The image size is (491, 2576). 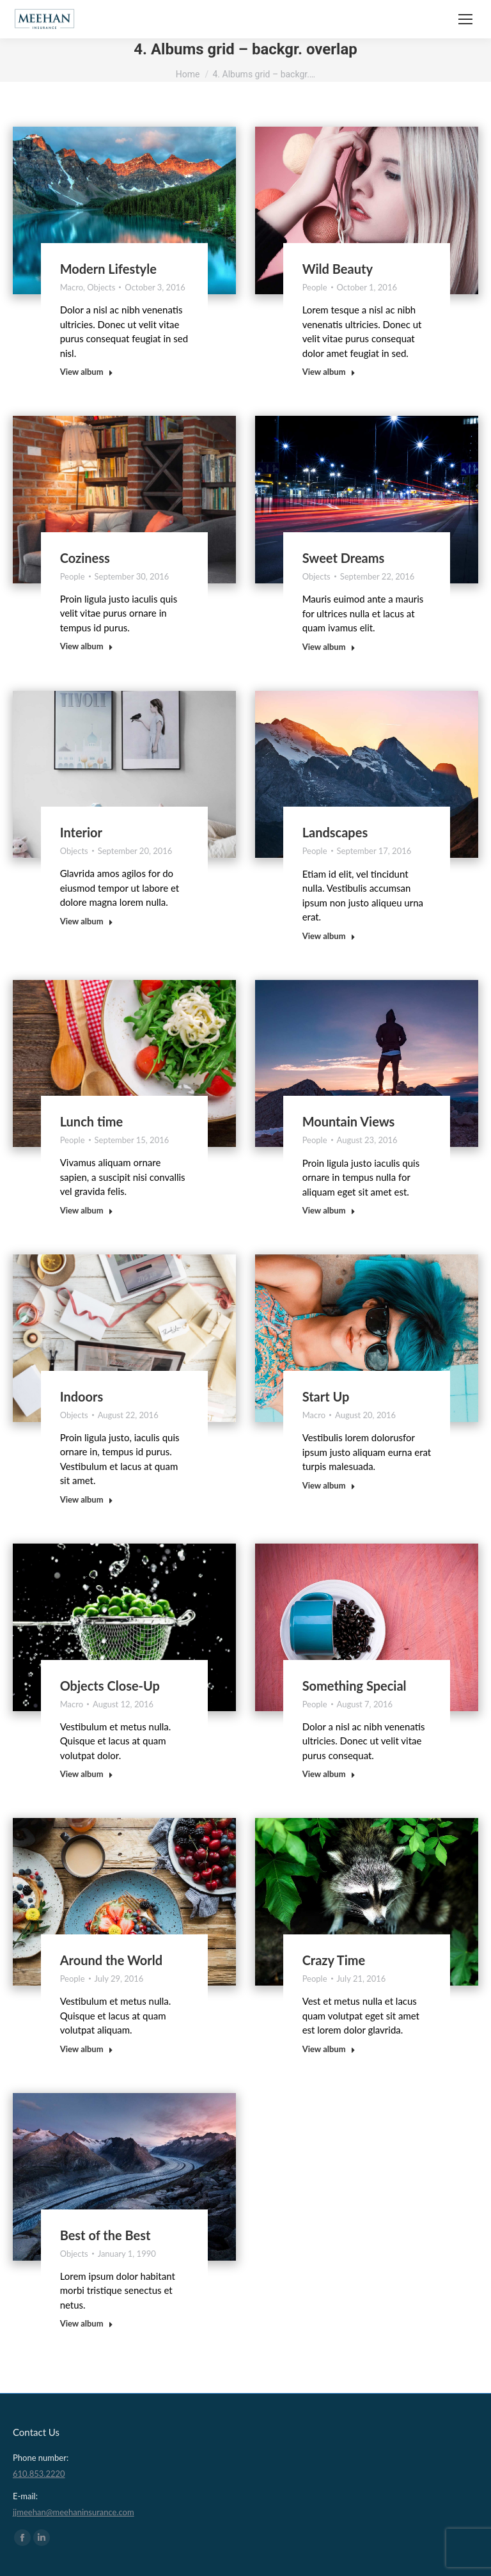 I want to click on 610.853.2220, so click(x=39, y=2474).